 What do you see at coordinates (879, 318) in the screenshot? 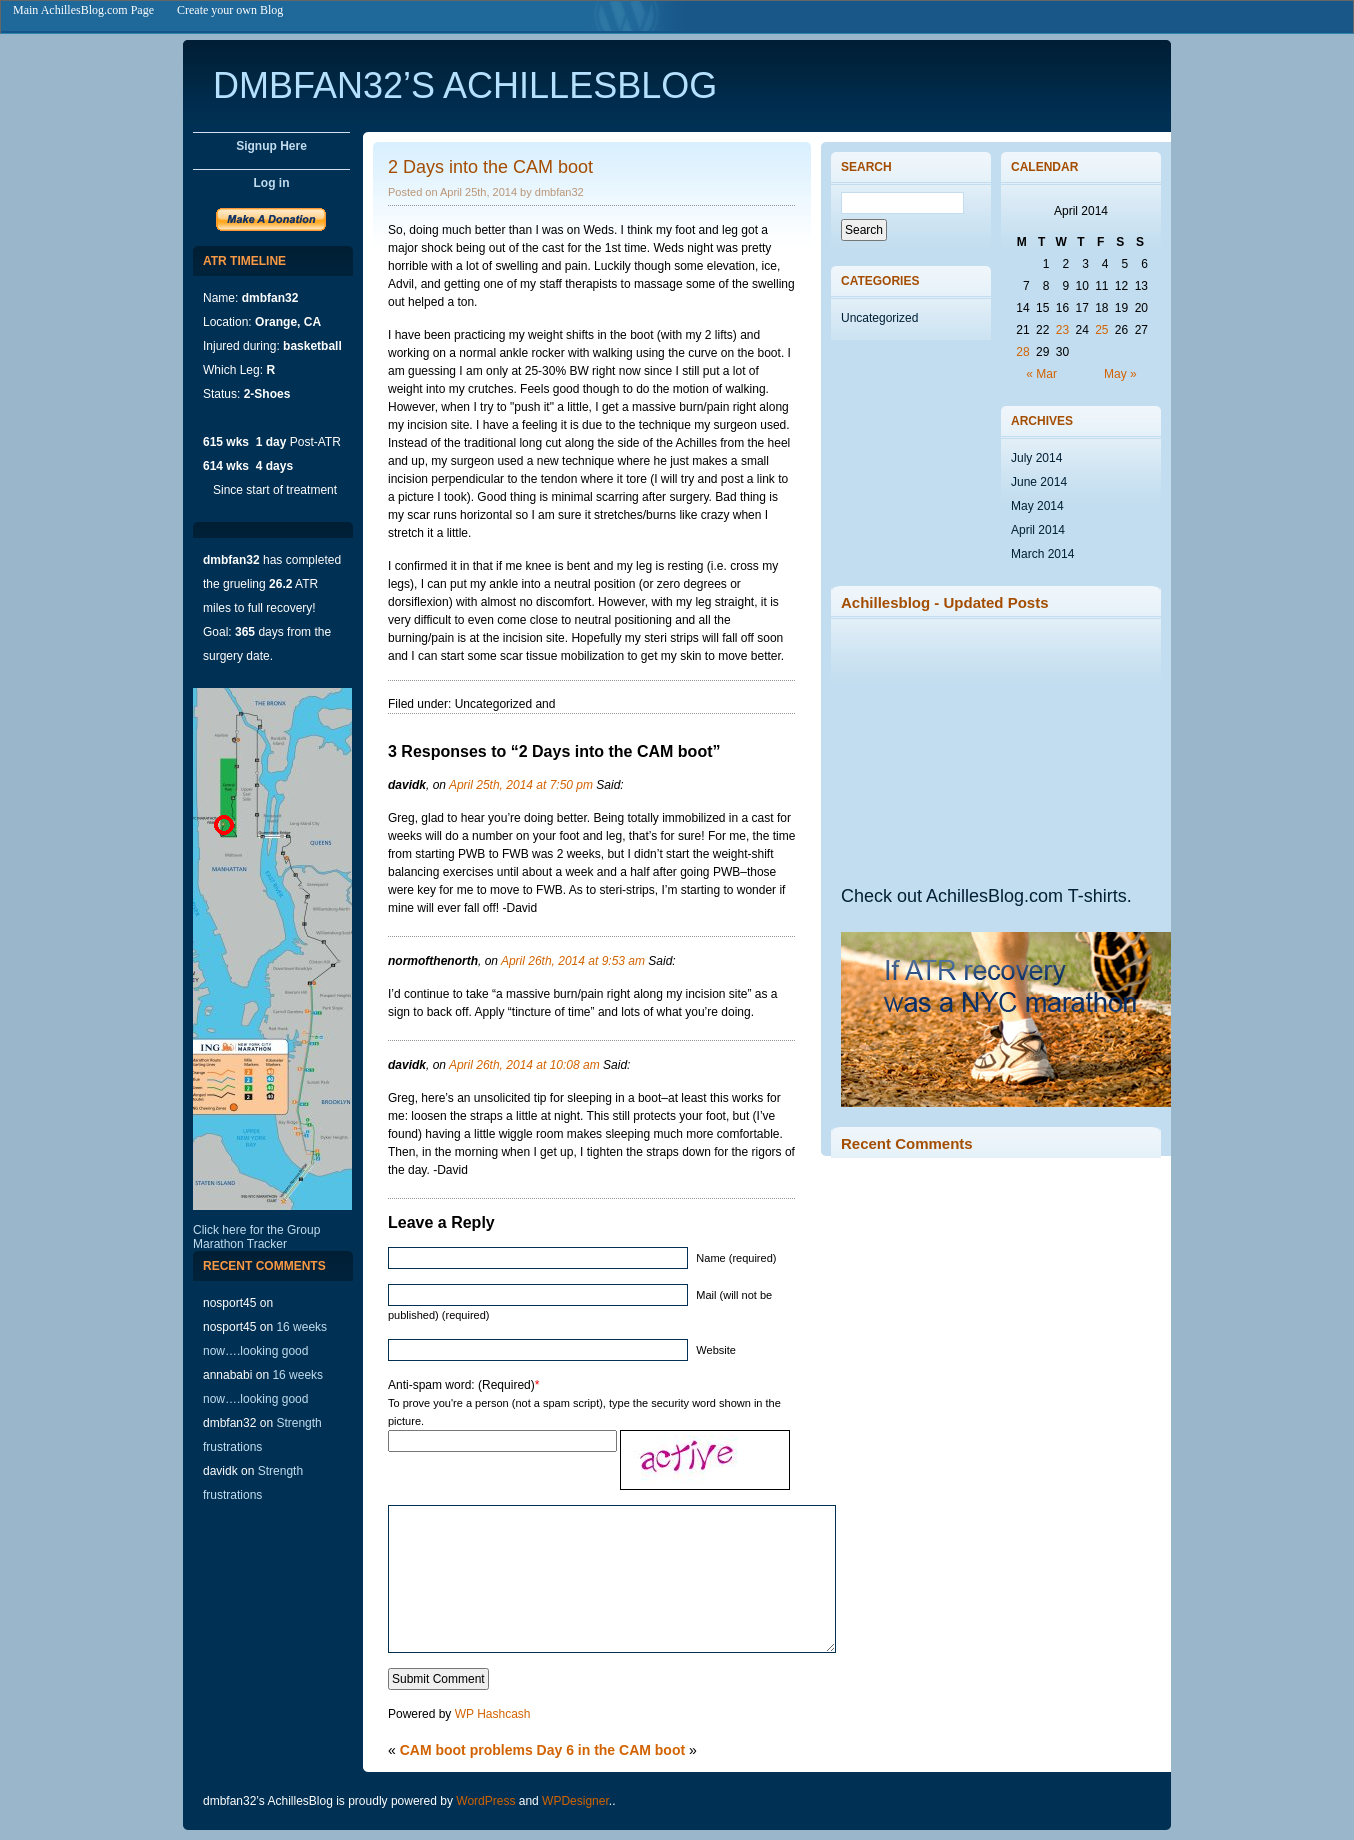
I see `Uncategorized` at bounding box center [879, 318].